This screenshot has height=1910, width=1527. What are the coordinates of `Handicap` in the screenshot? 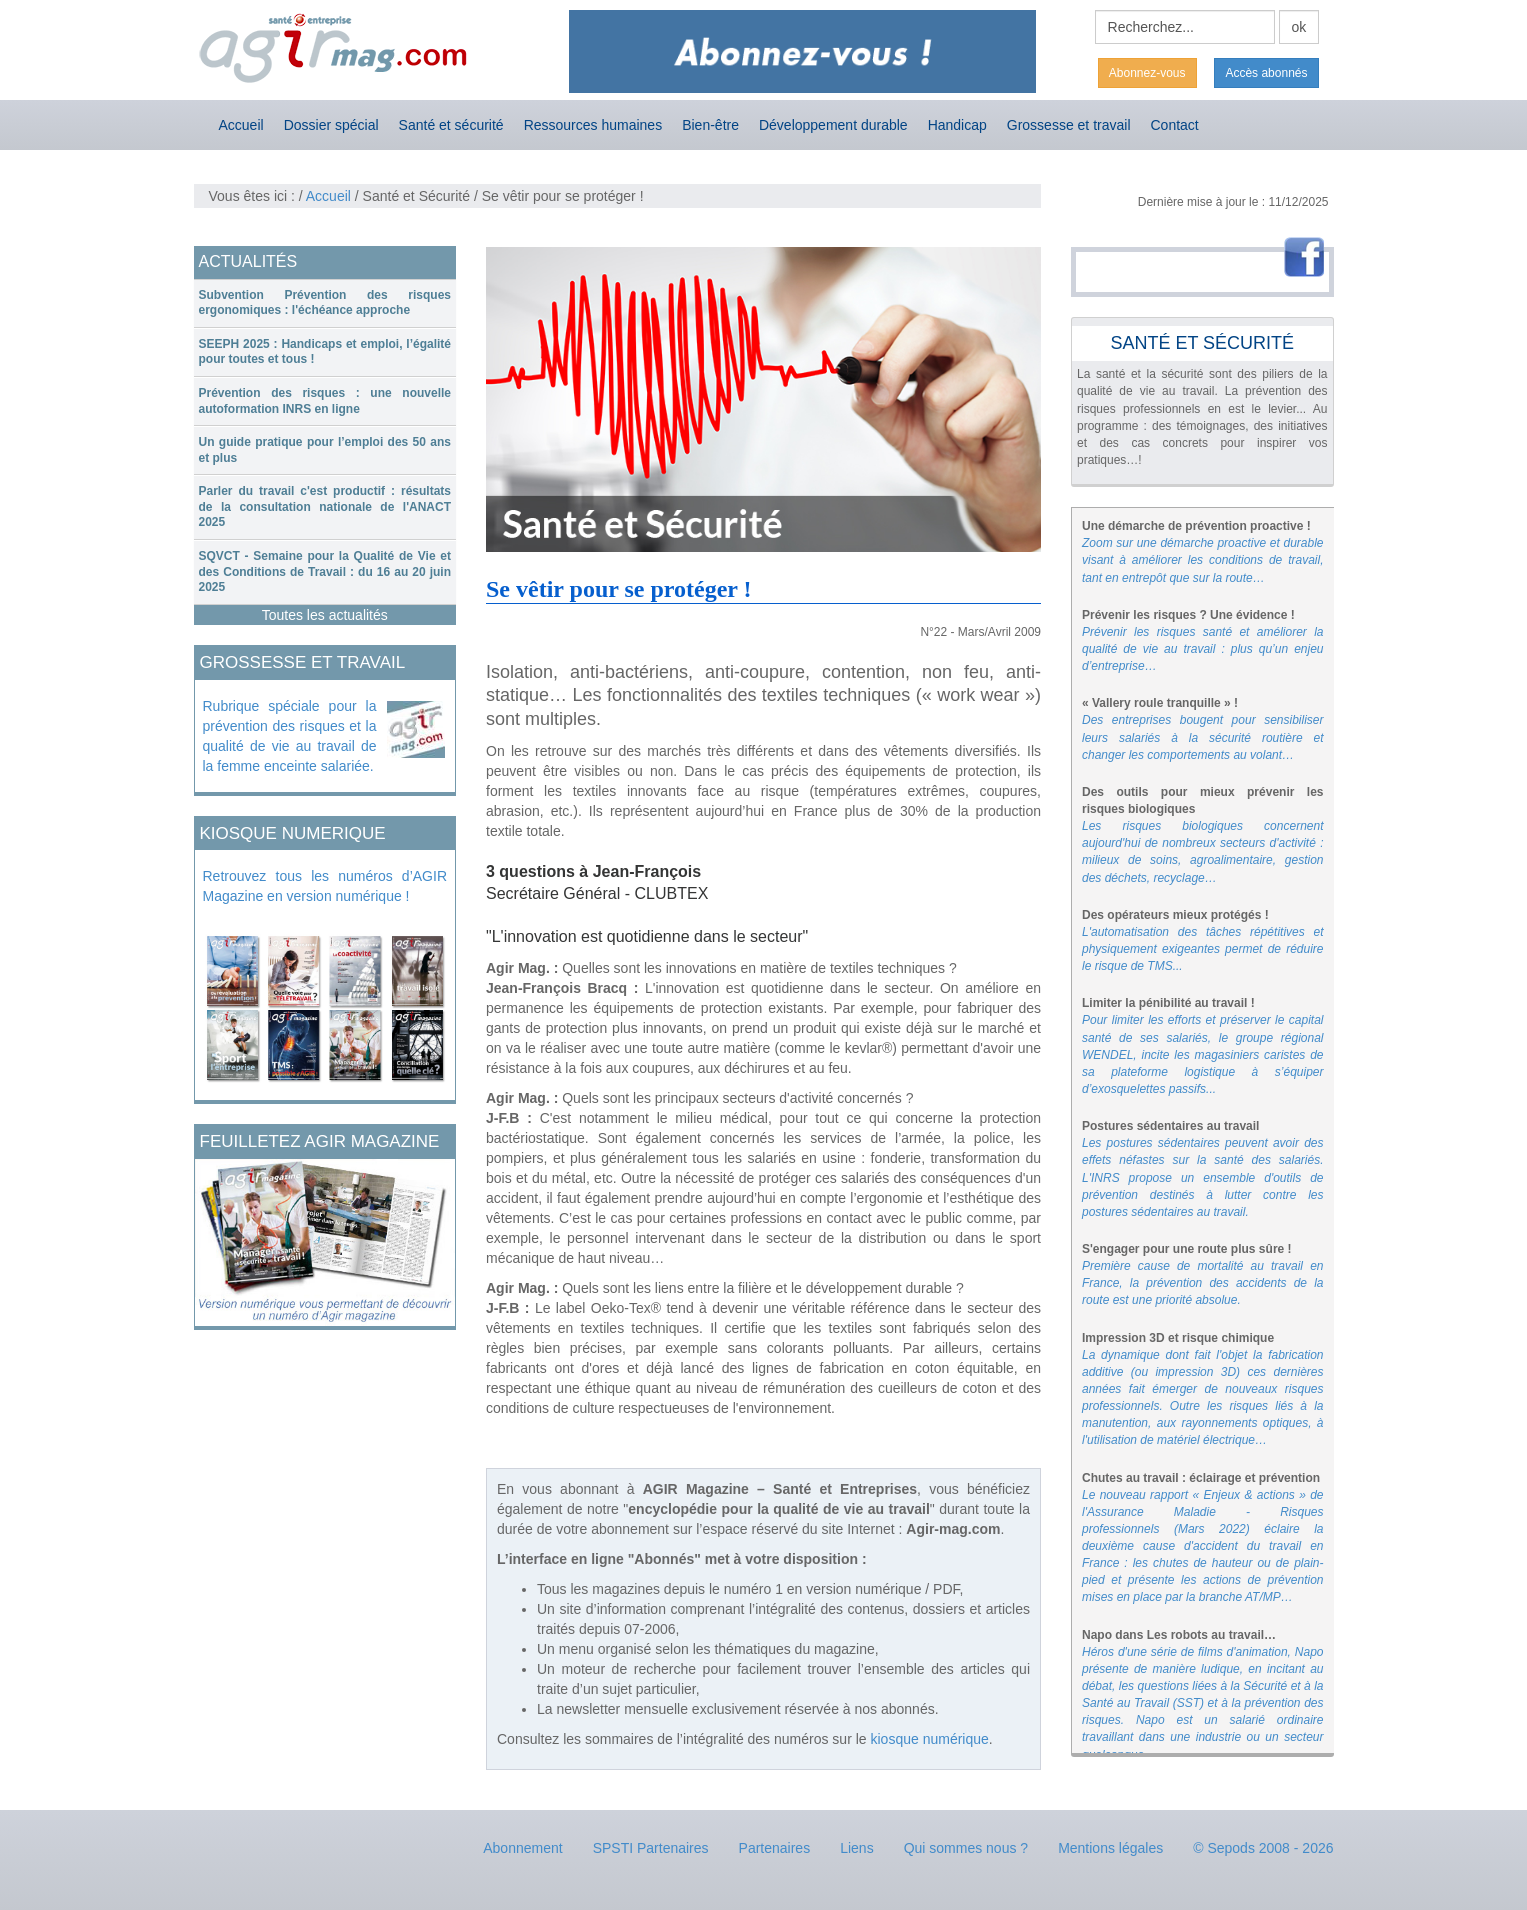 It's located at (957, 125).